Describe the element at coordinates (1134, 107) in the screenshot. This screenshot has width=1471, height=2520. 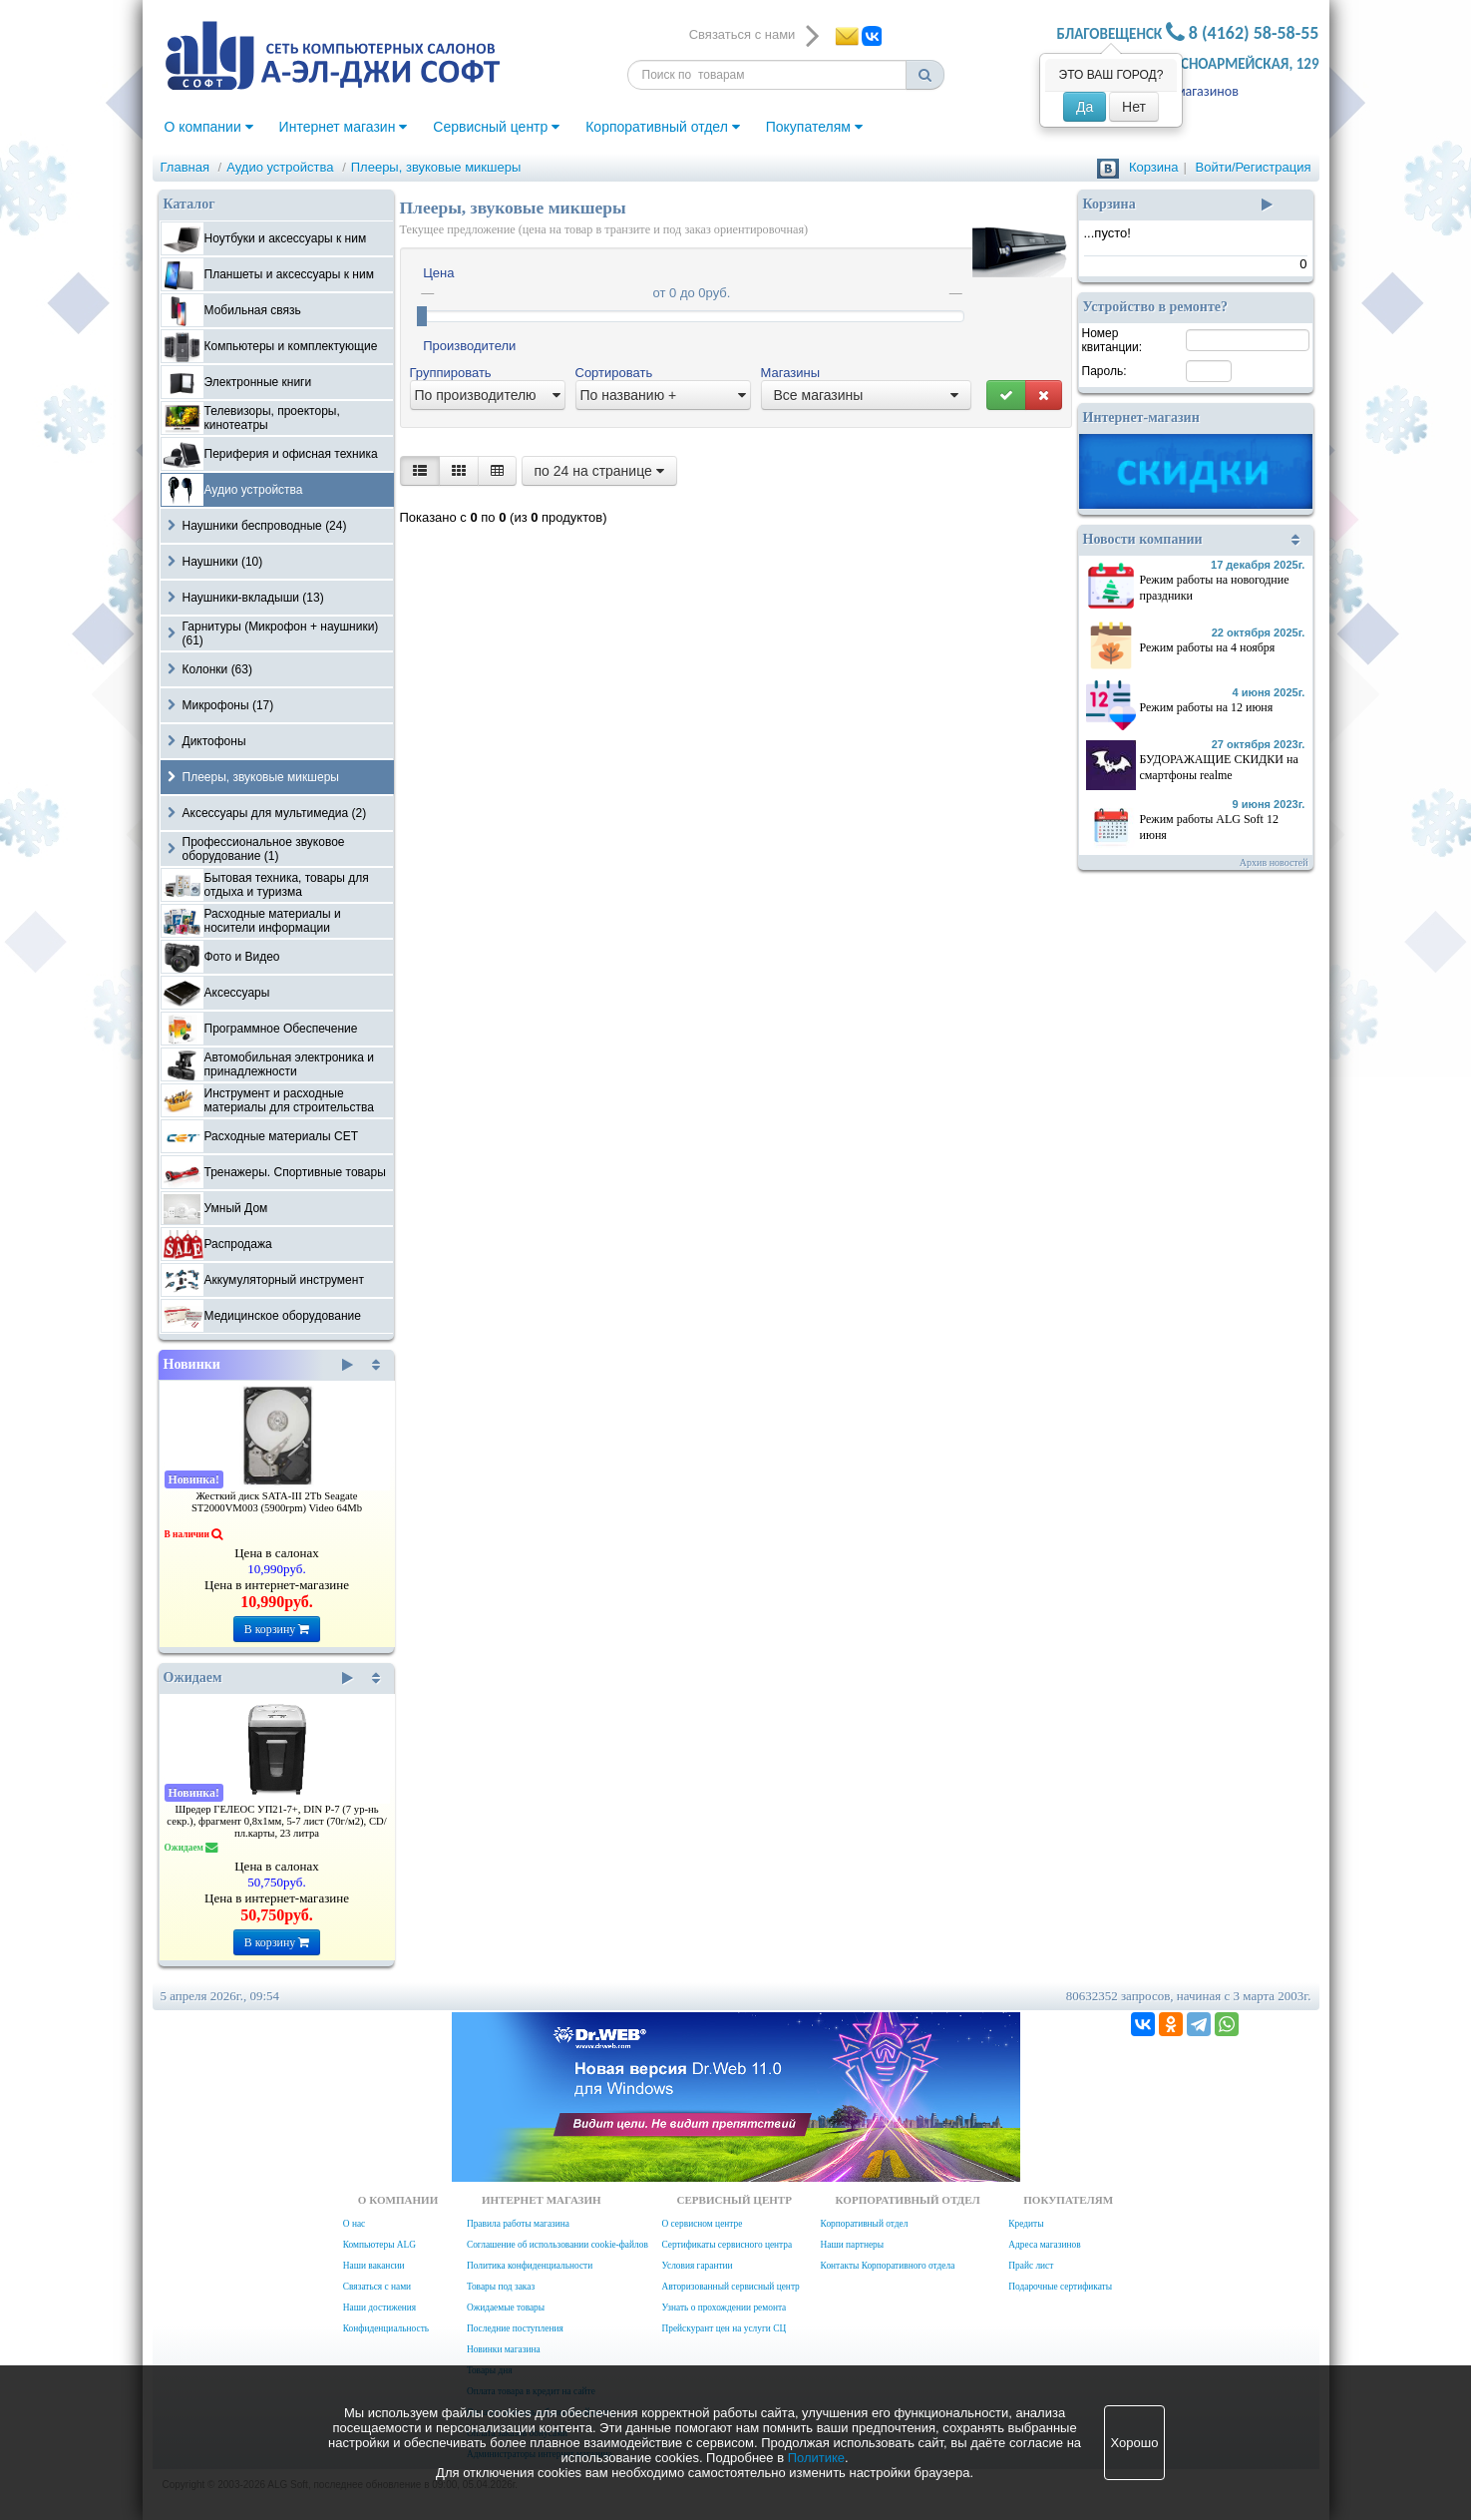
I see `Нет` at that location.